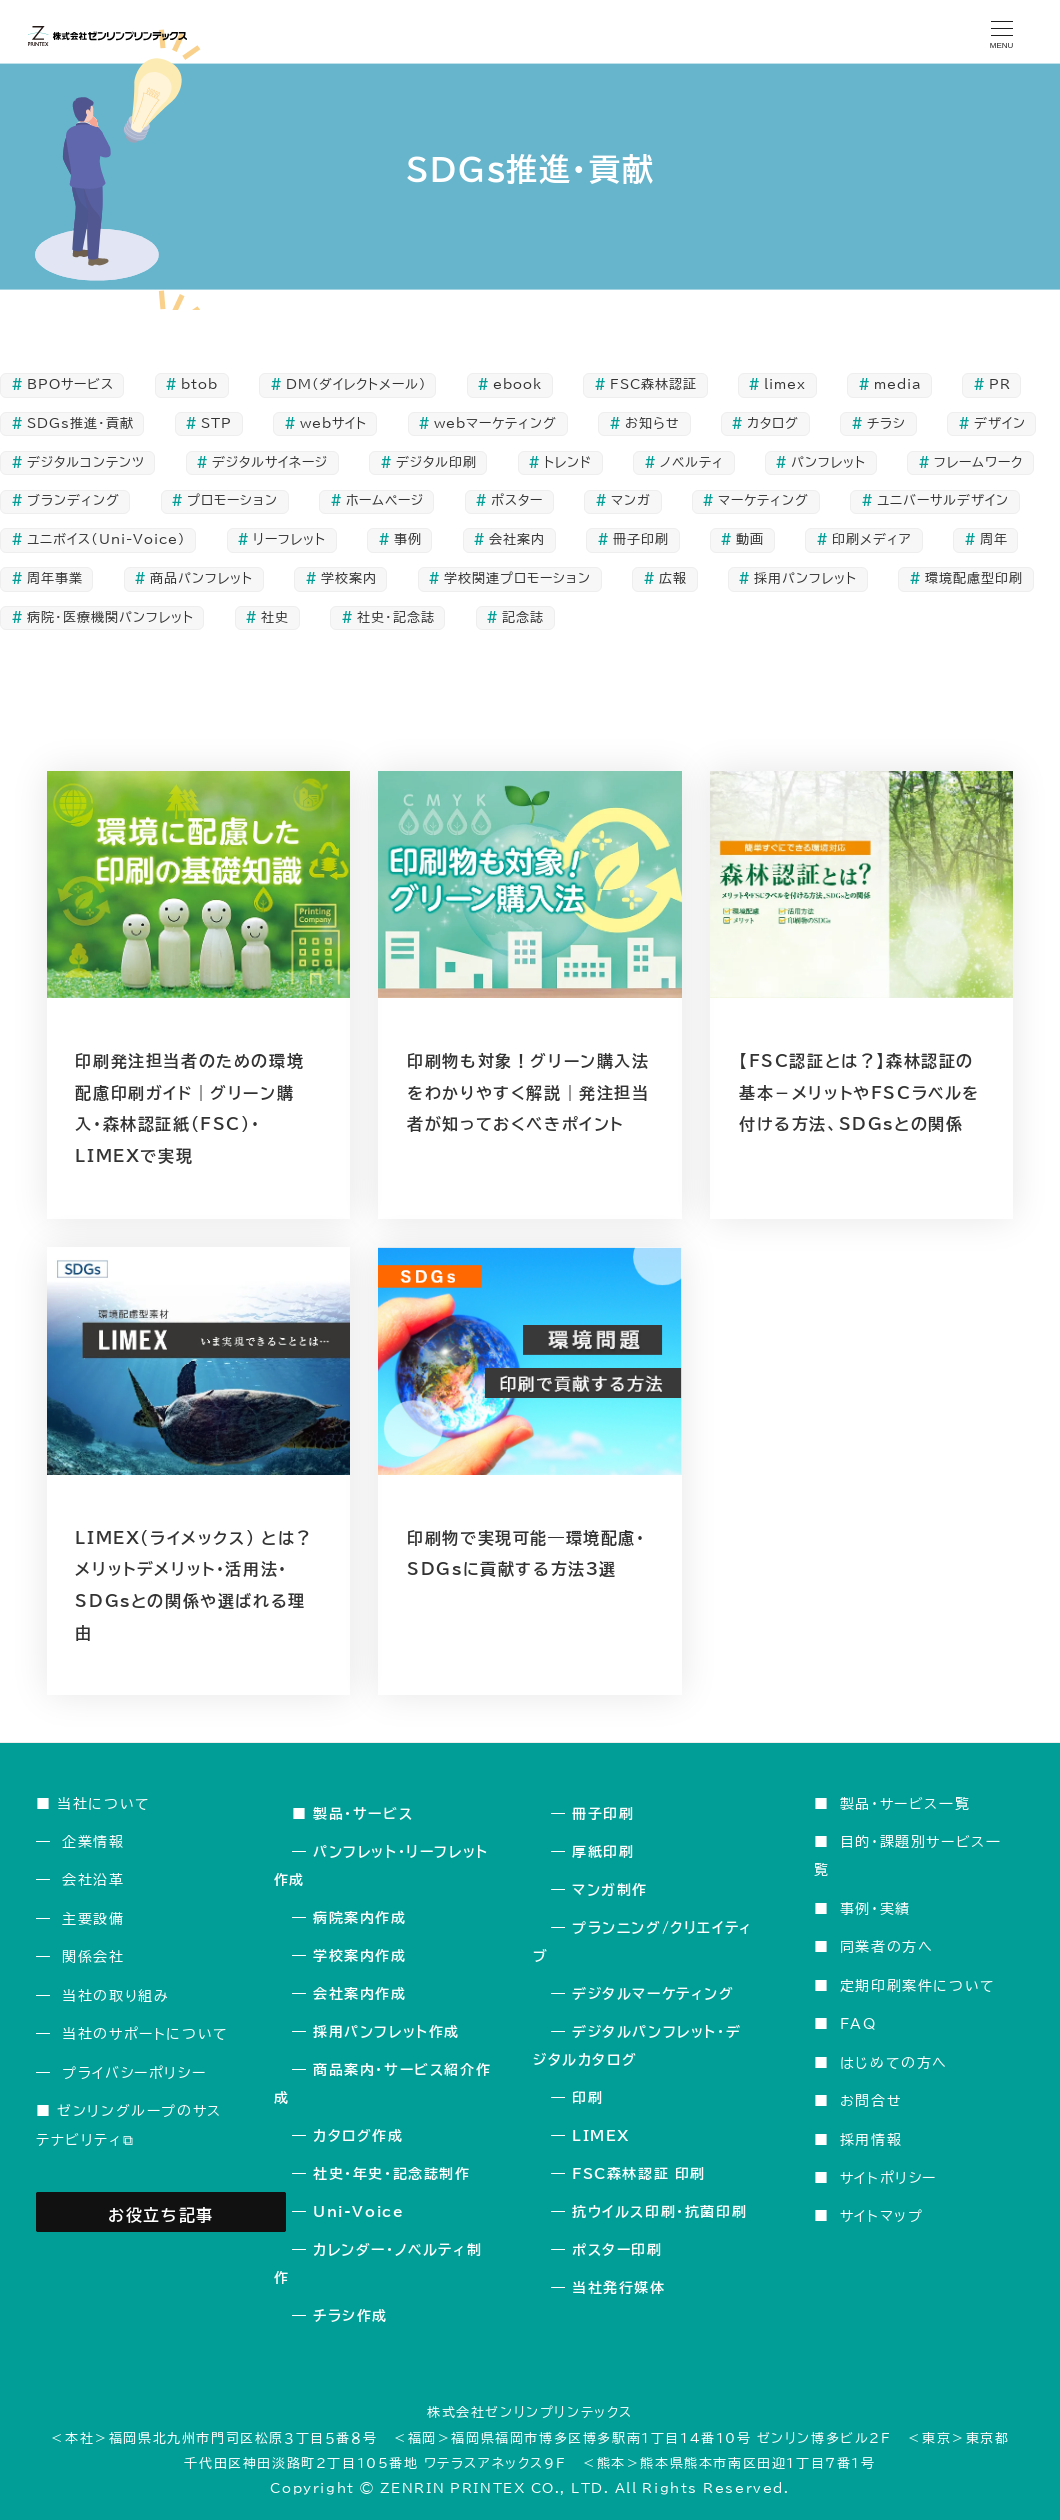  Describe the element at coordinates (603, 1852) in the screenshot. I see `厚紙印刷` at that location.